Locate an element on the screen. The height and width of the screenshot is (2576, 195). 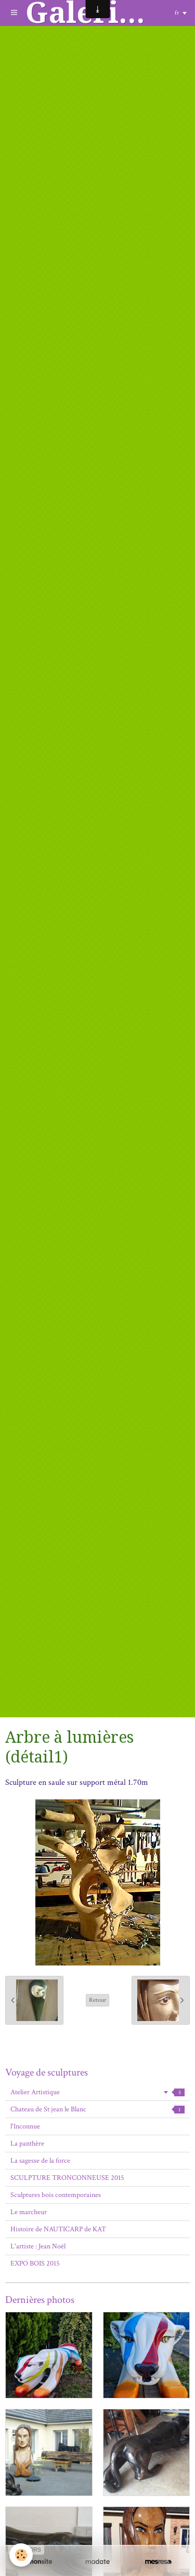
La panthère is located at coordinates (27, 2143).